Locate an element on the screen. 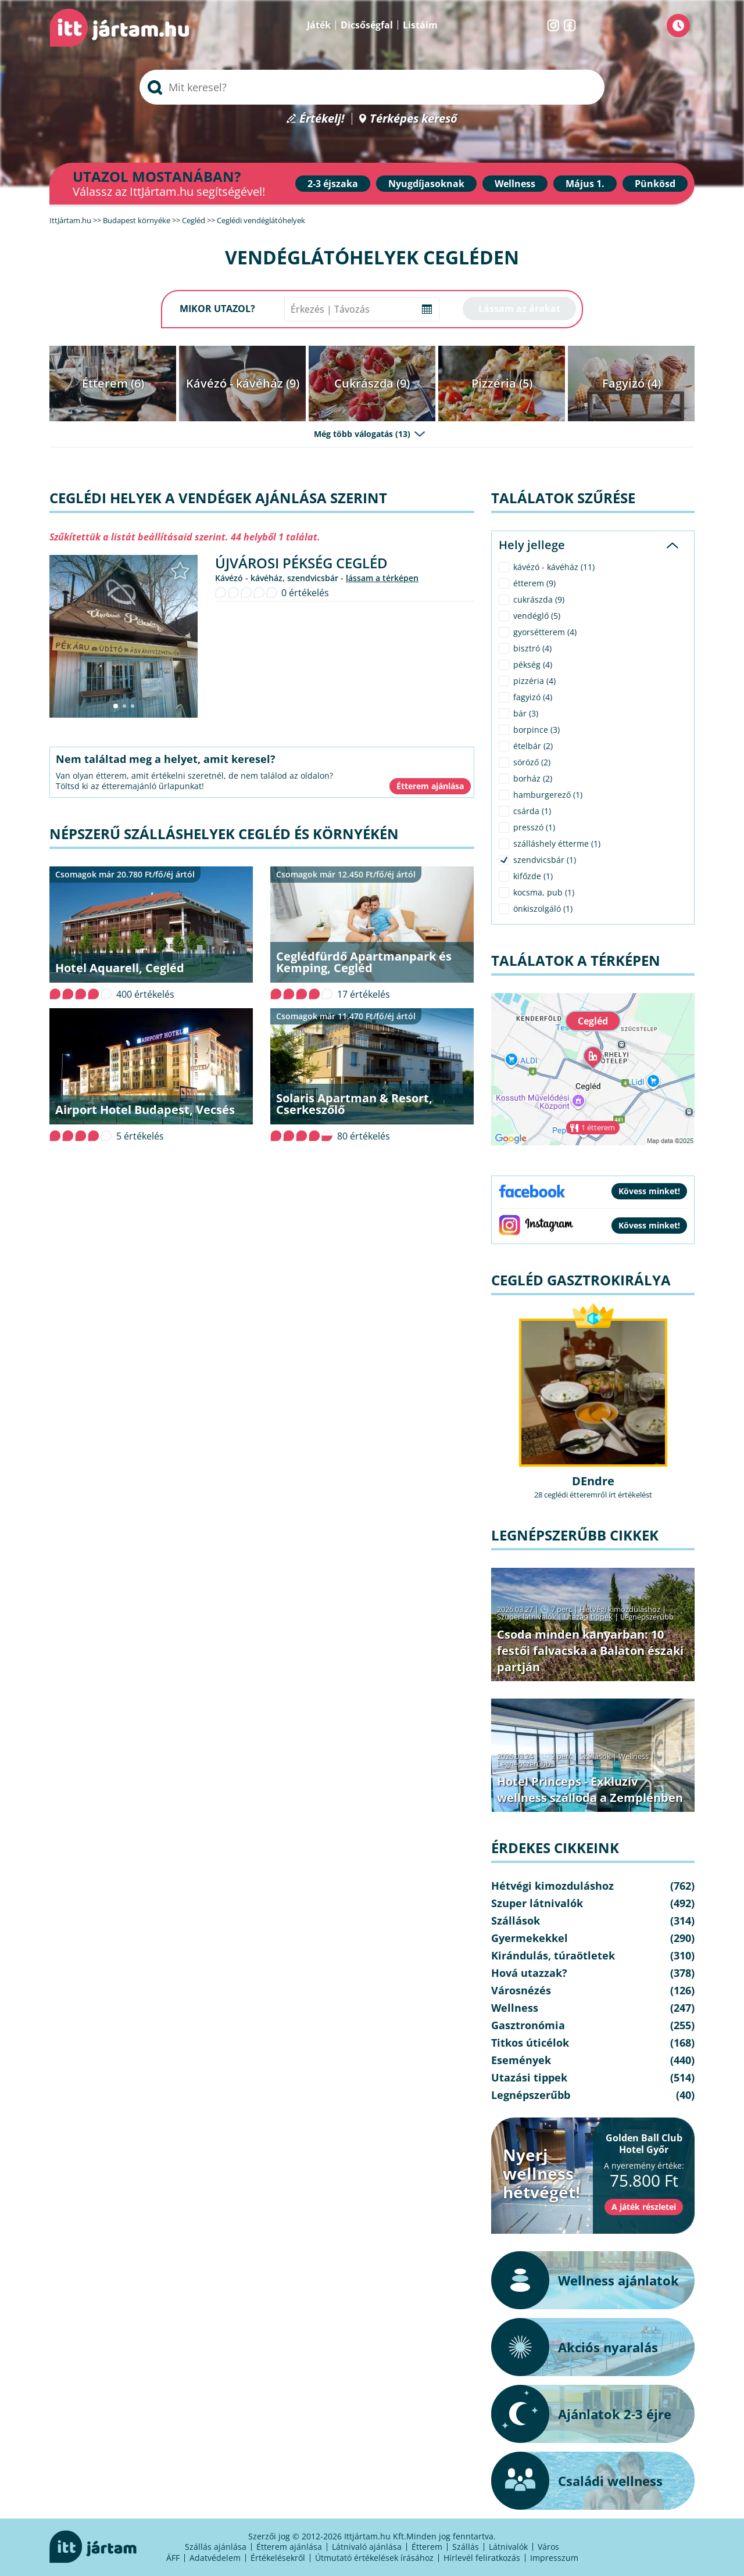 The width and height of the screenshot is (744, 2576). Események is located at coordinates (521, 2060).